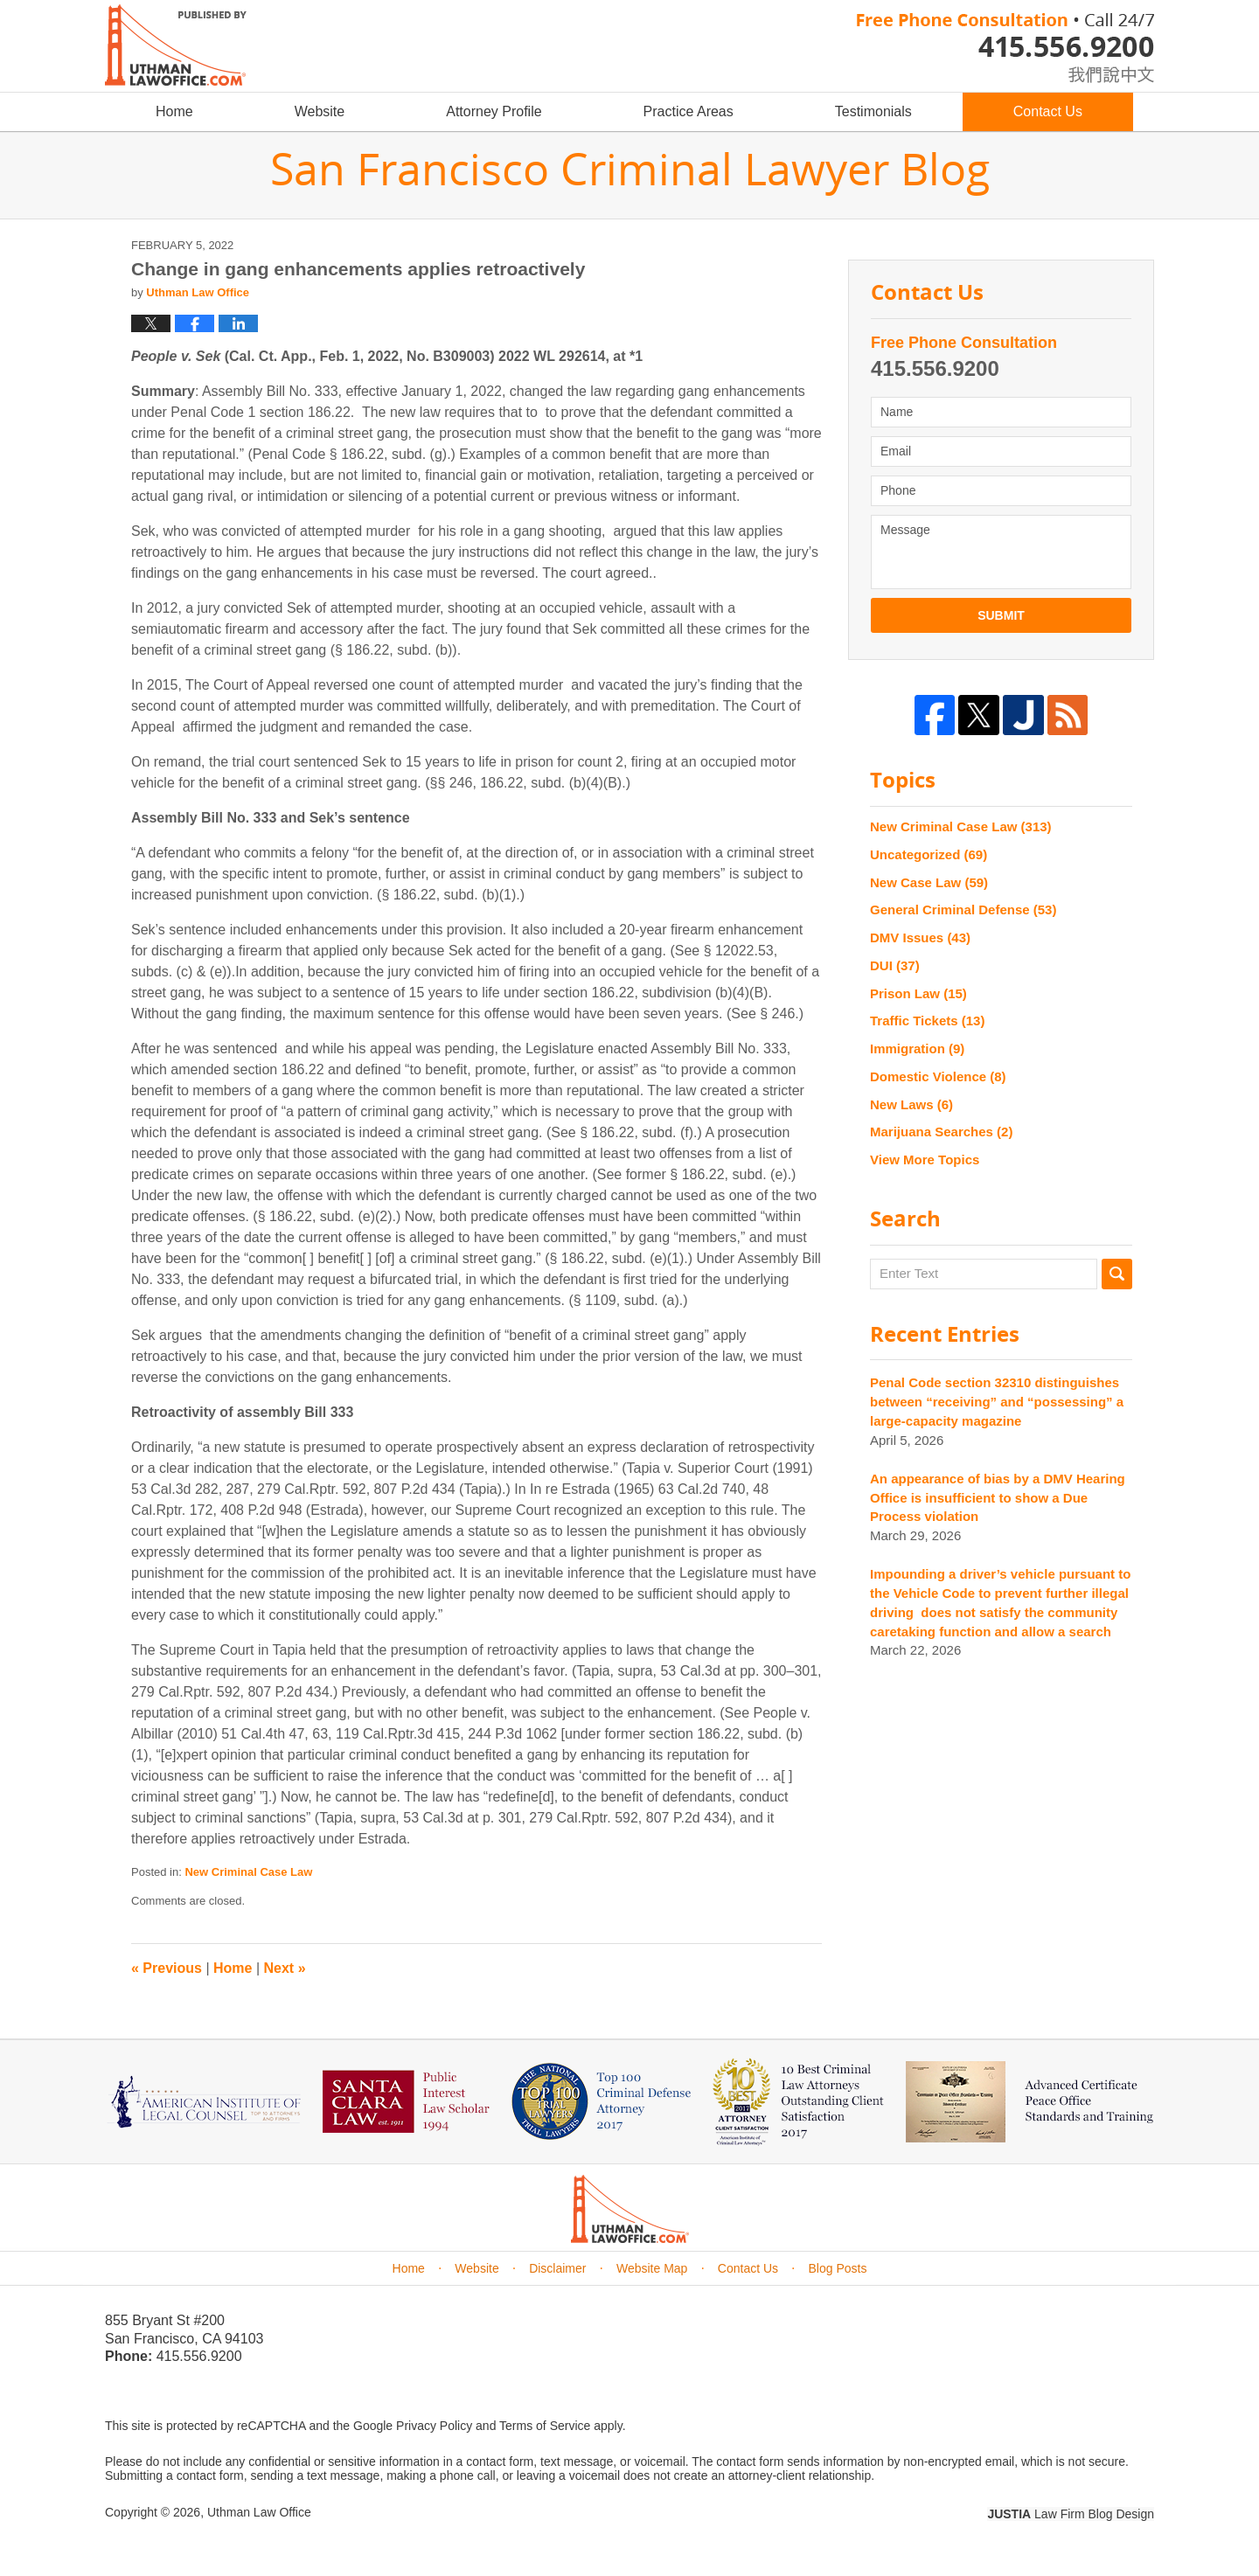 The image size is (1259, 2576). Describe the element at coordinates (176, 45) in the screenshot. I see `San Francisco Criminal Lawyer Blog` at that location.